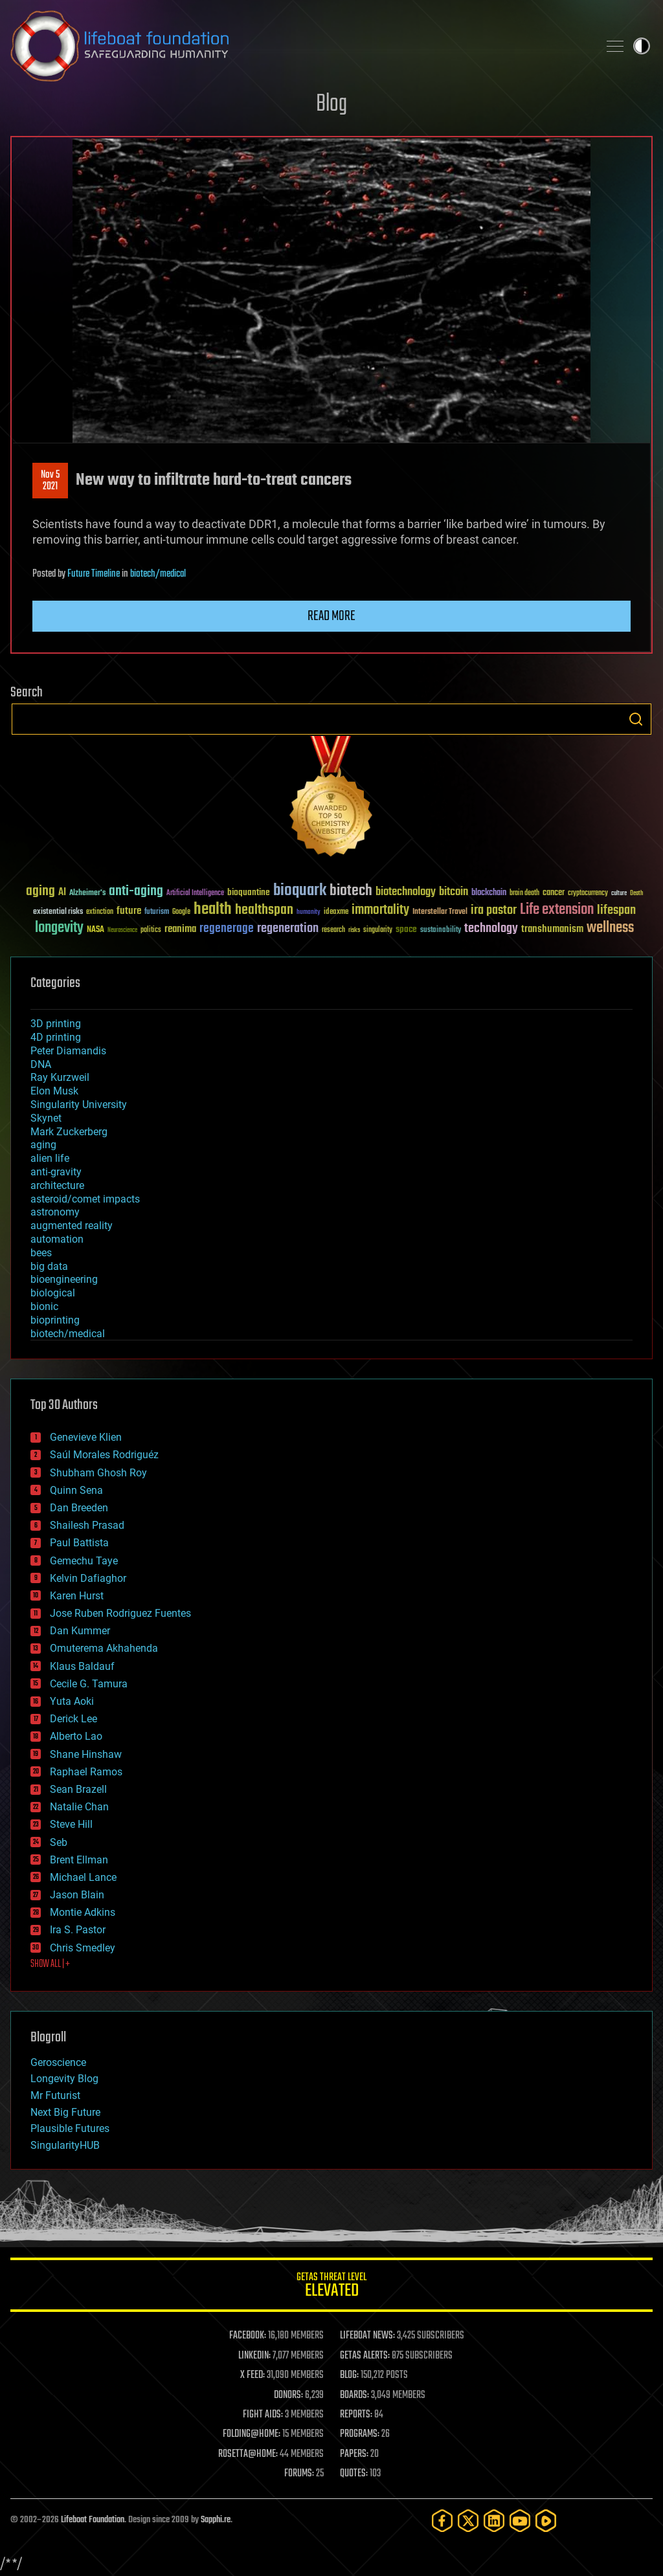 The height and width of the screenshot is (2576, 663). I want to click on research [research (30 items)], so click(333, 930).